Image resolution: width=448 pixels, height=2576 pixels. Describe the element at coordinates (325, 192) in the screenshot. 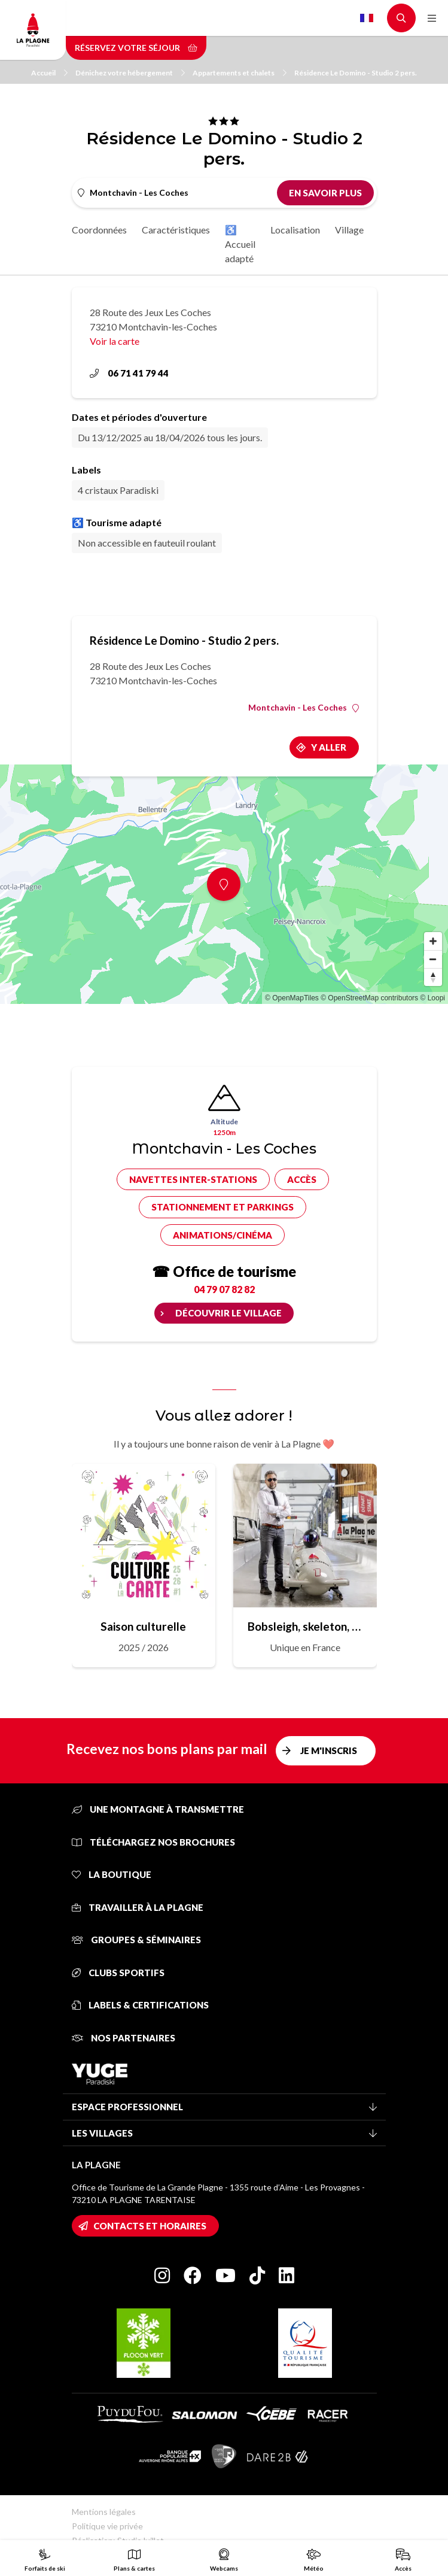

I see `En savoir plus` at that location.